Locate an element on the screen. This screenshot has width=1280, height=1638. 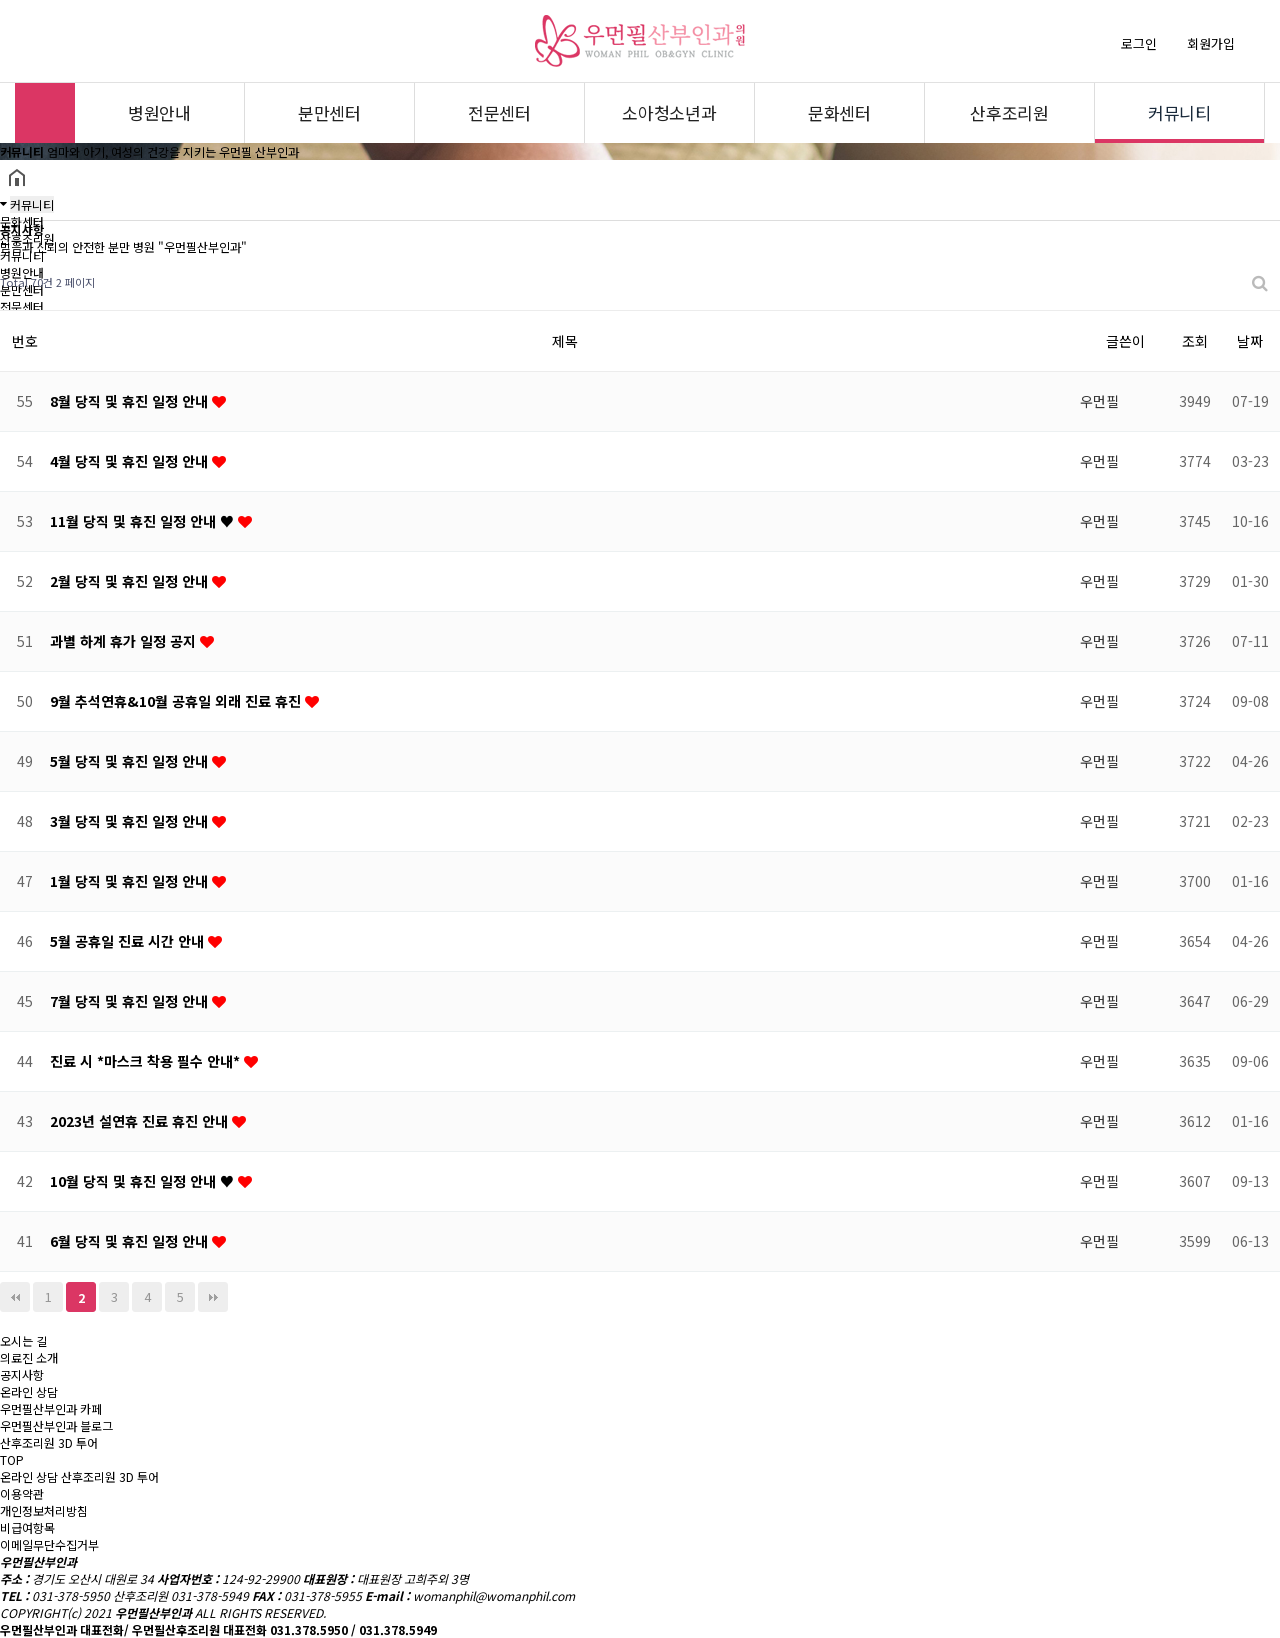
산후조리원 3D 투어 is located at coordinates (110, 1476).